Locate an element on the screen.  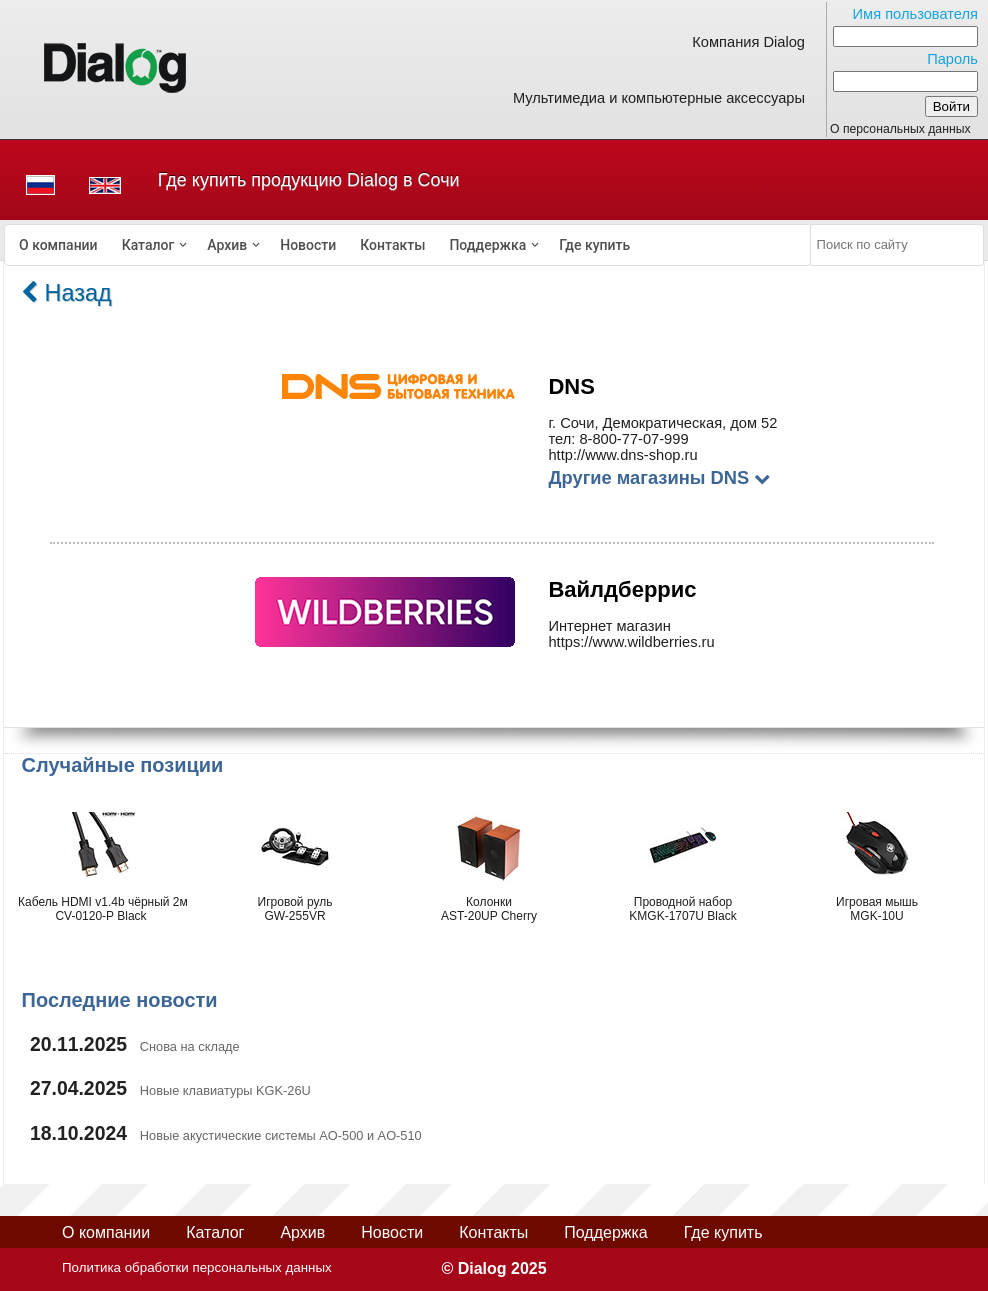
Новые акустические системы AO-500 и AO-510 is located at coordinates (281, 1135).